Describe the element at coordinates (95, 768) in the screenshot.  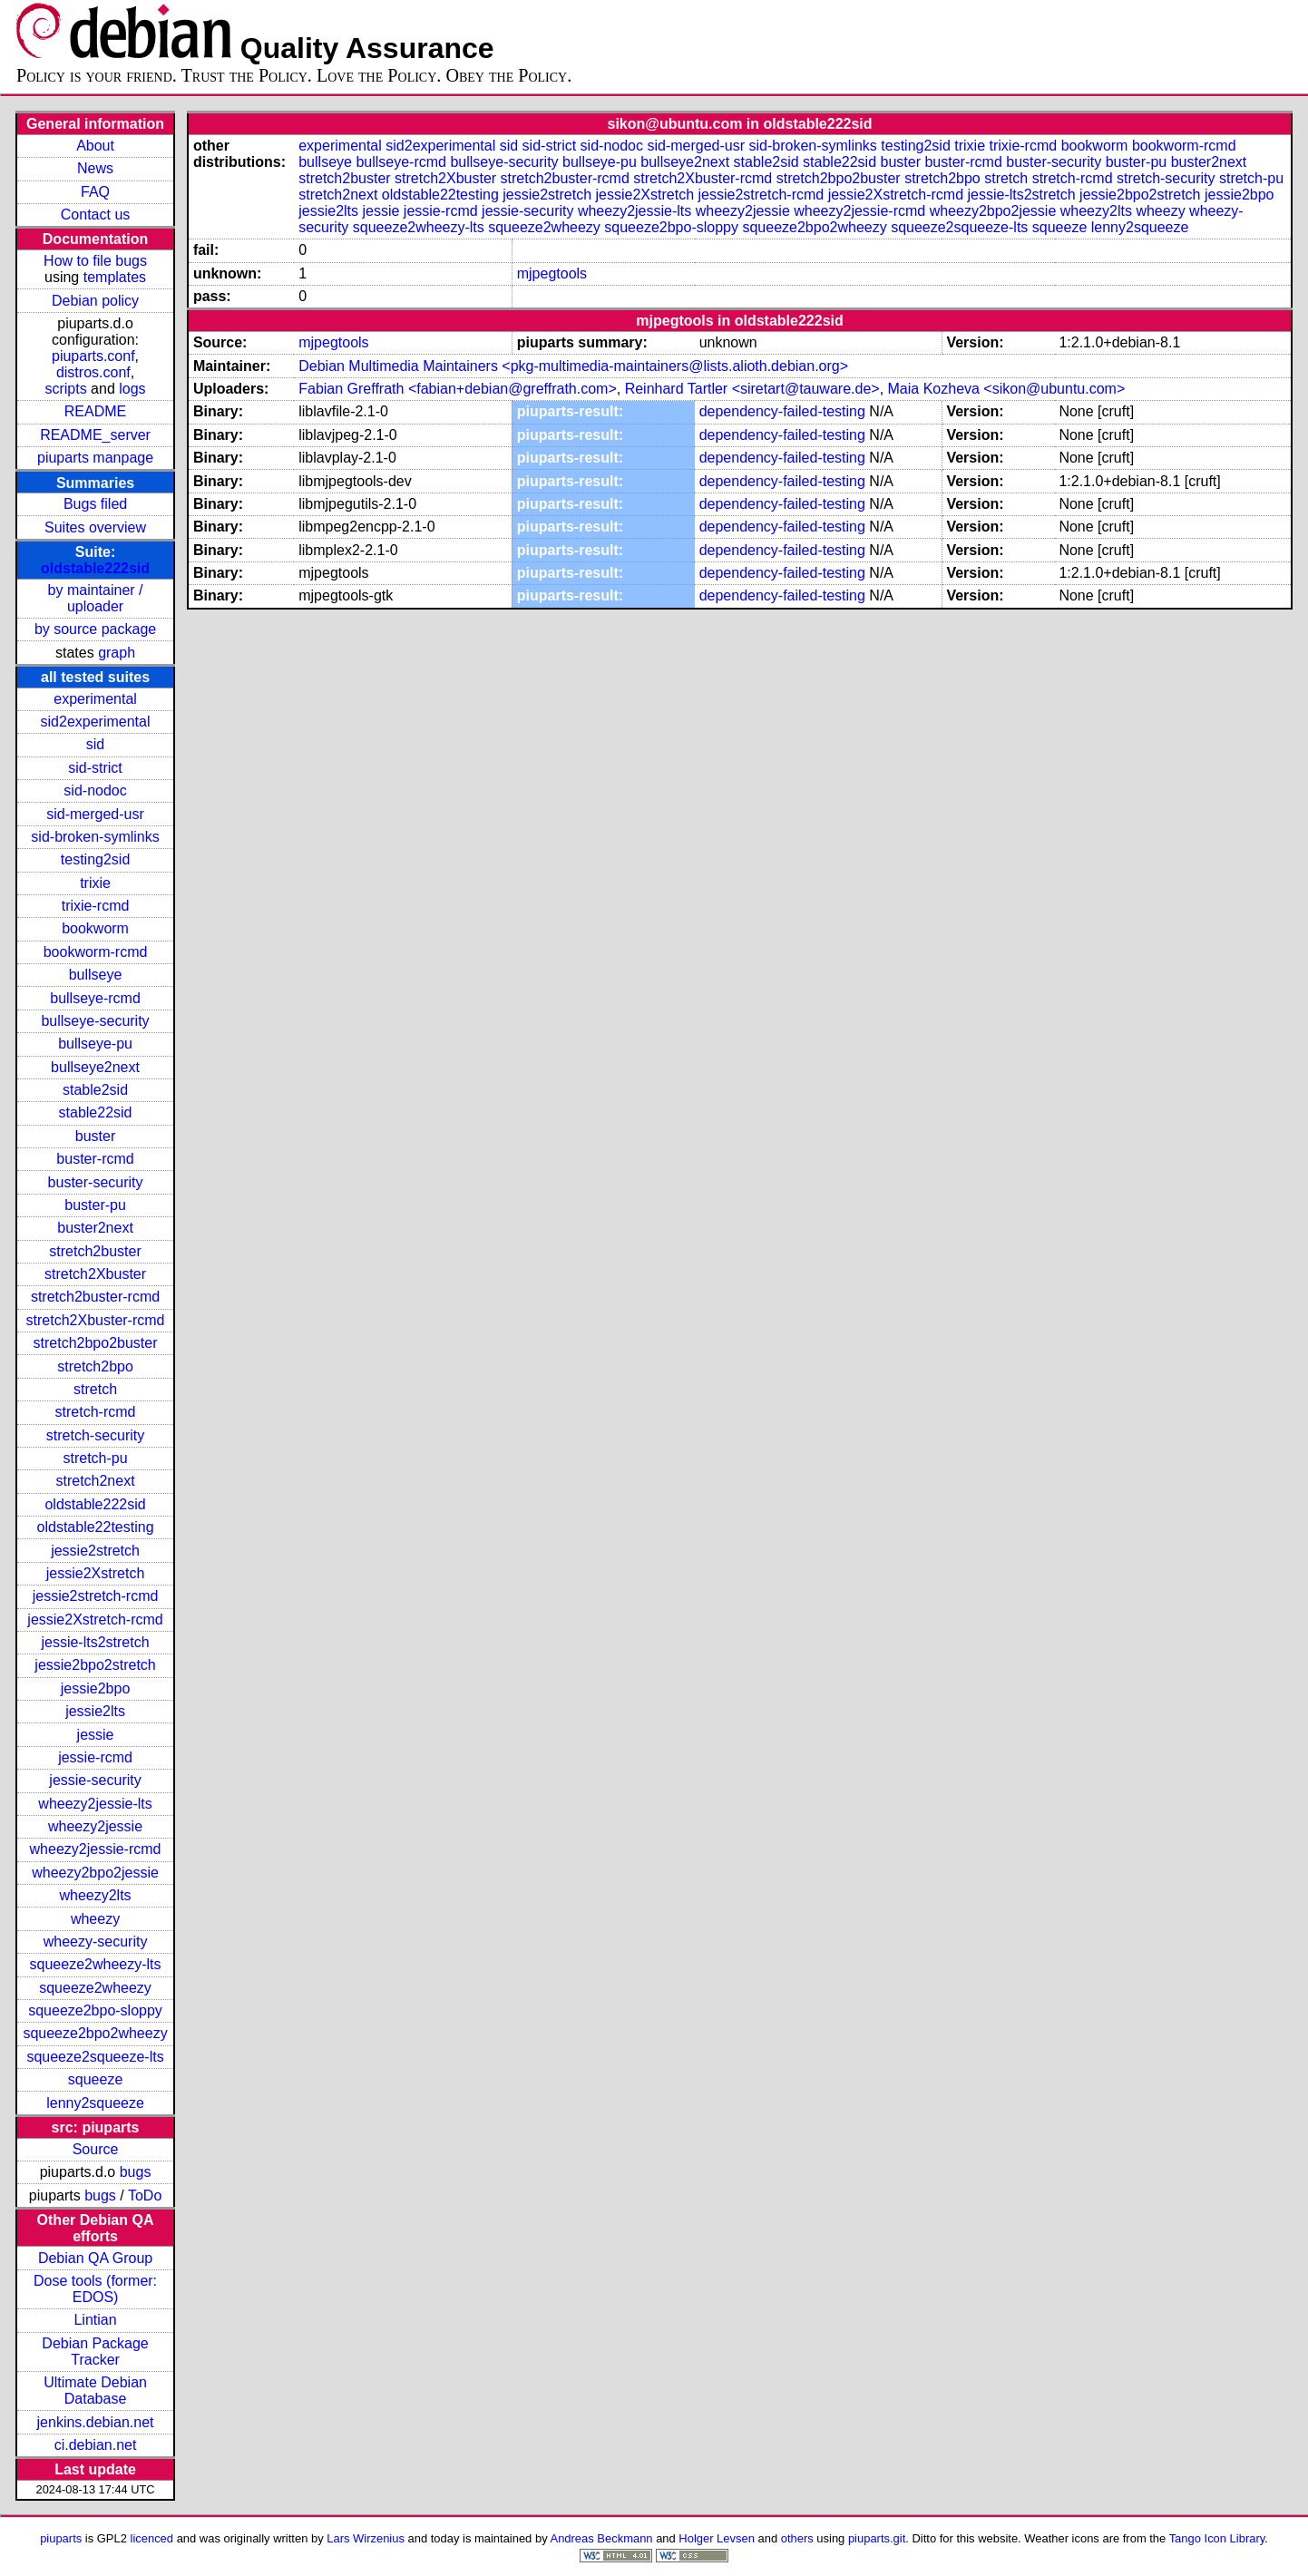
I see `sid-strict` at that location.